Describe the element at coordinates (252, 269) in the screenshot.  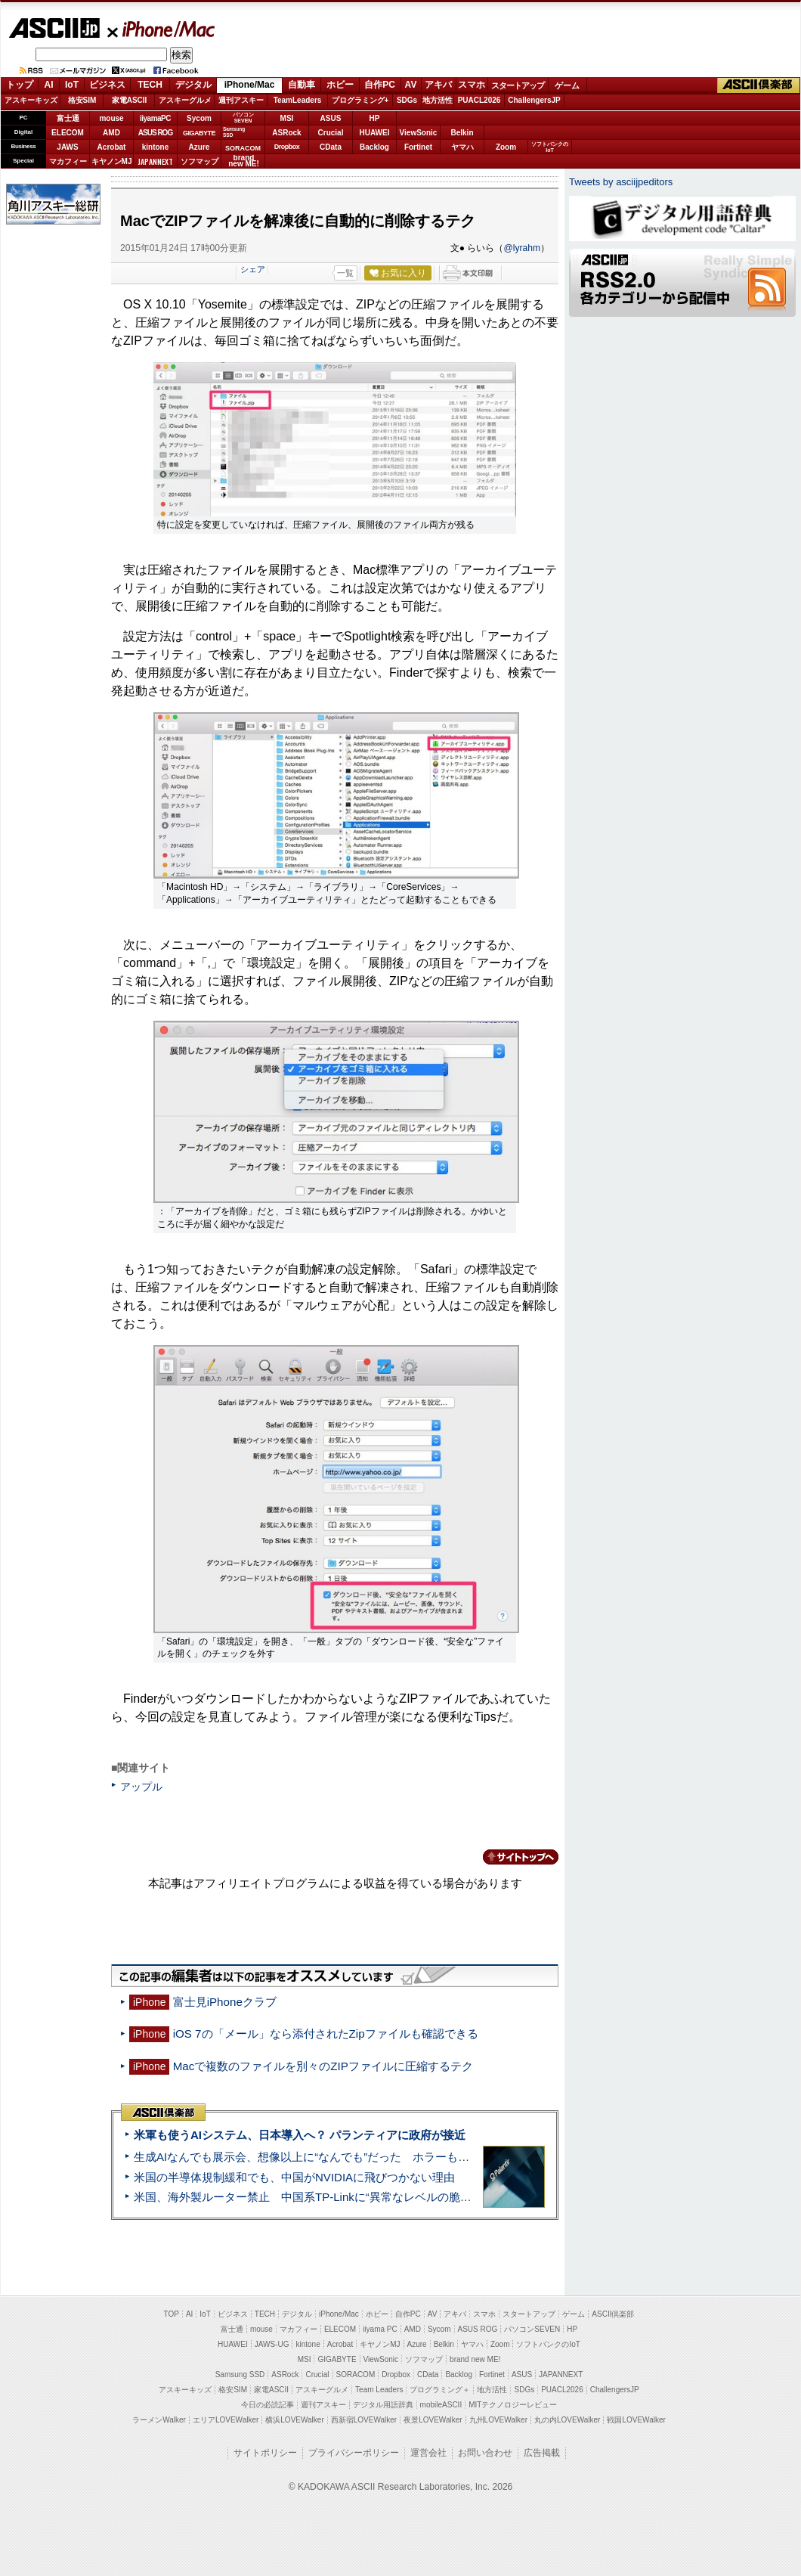
I see `シェア` at that location.